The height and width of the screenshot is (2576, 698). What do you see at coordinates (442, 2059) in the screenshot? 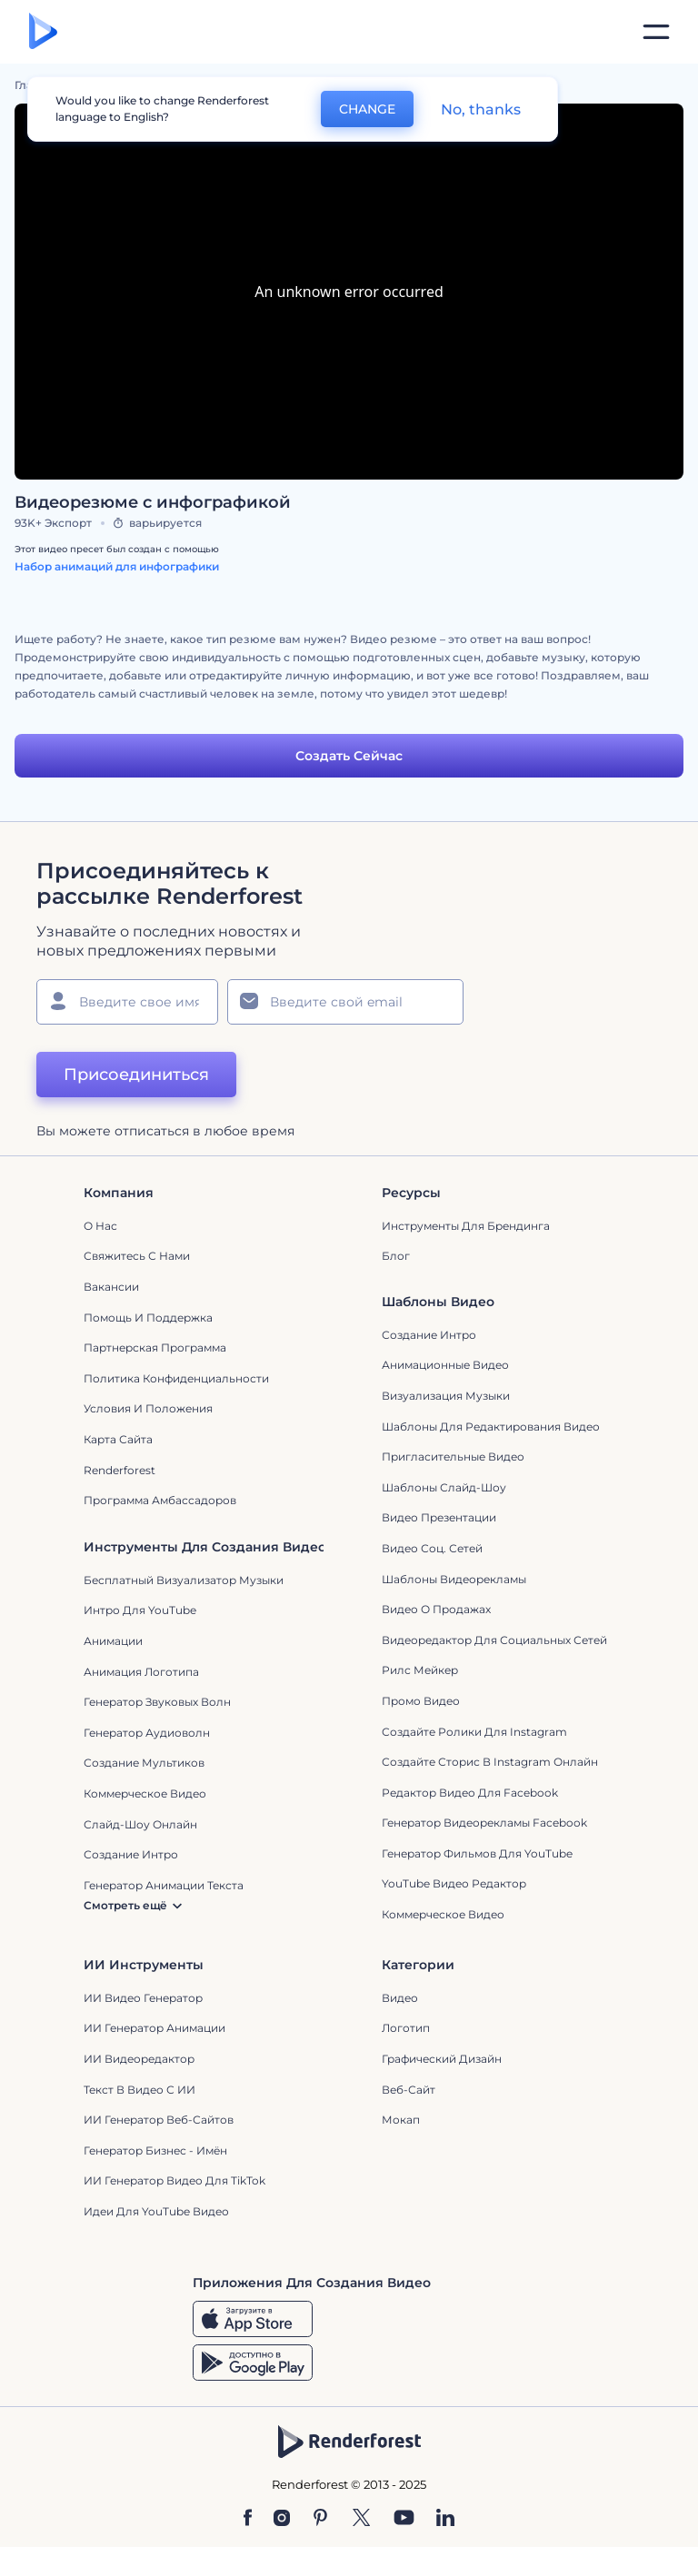
I see `Графический дизайн` at bounding box center [442, 2059].